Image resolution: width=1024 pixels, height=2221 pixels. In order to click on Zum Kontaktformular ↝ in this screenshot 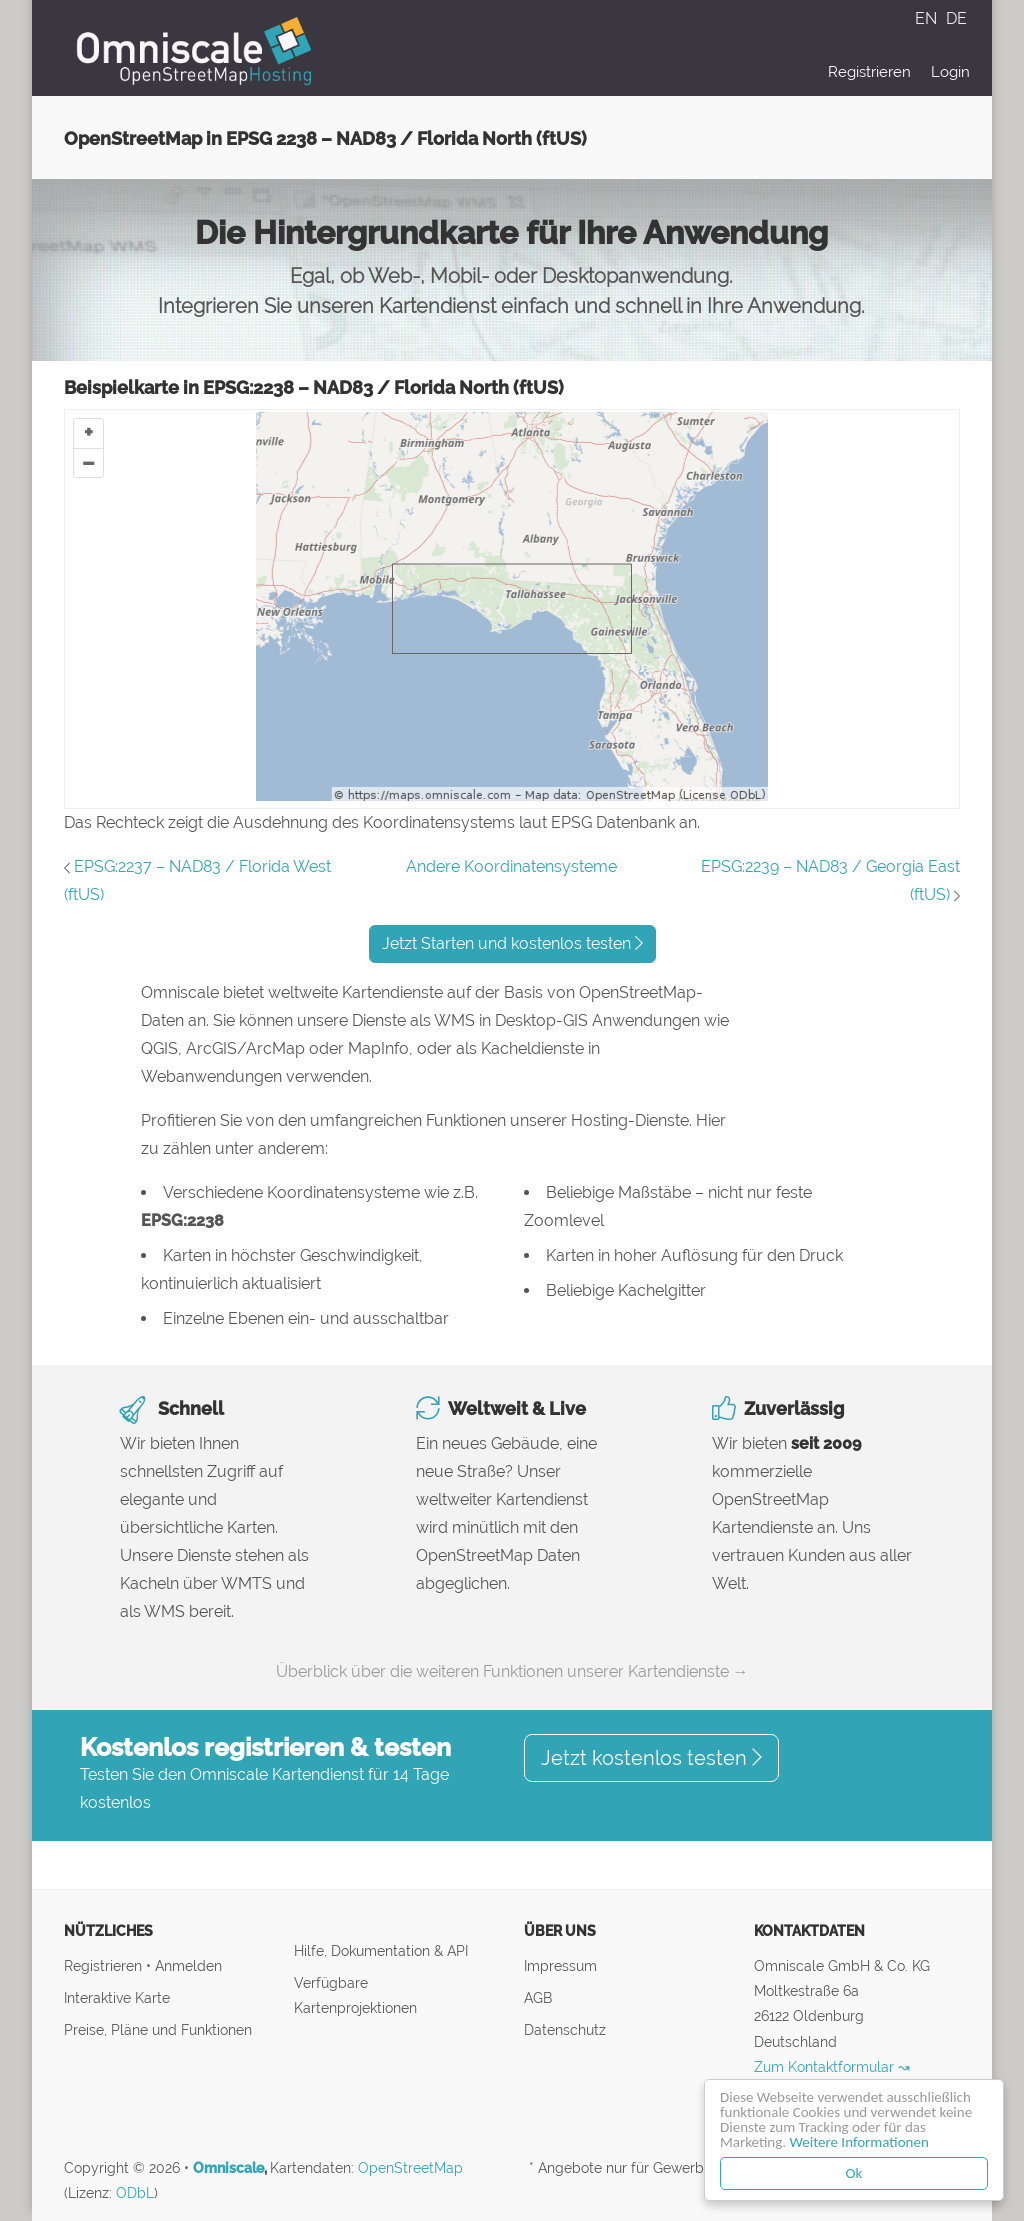, I will do `click(832, 2066)`.